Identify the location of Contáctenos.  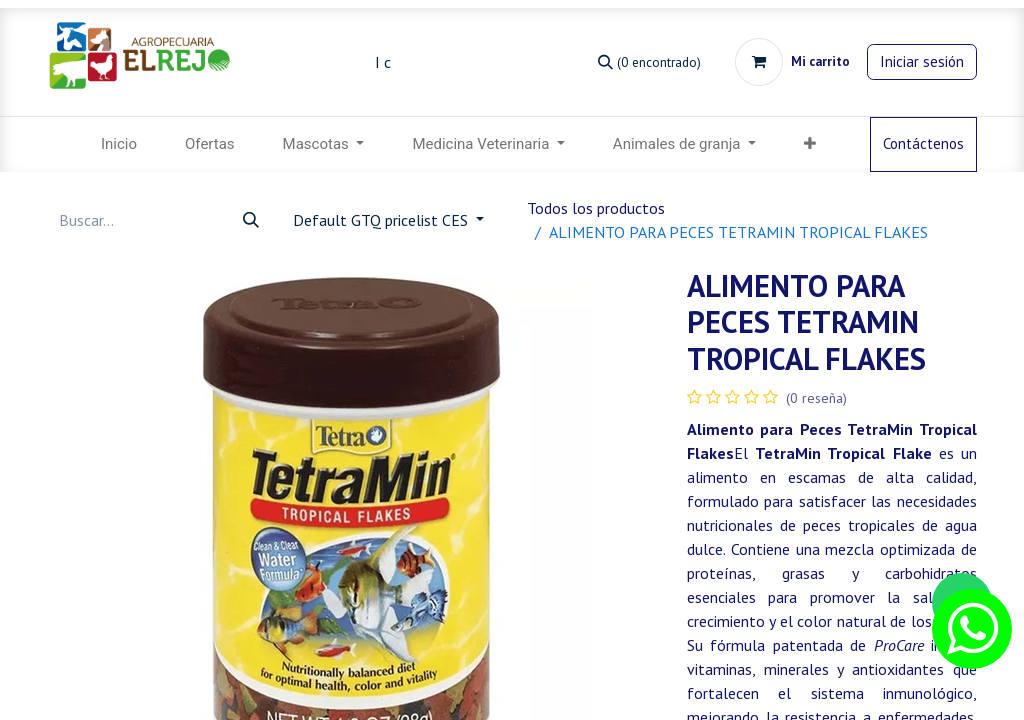
(923, 143).